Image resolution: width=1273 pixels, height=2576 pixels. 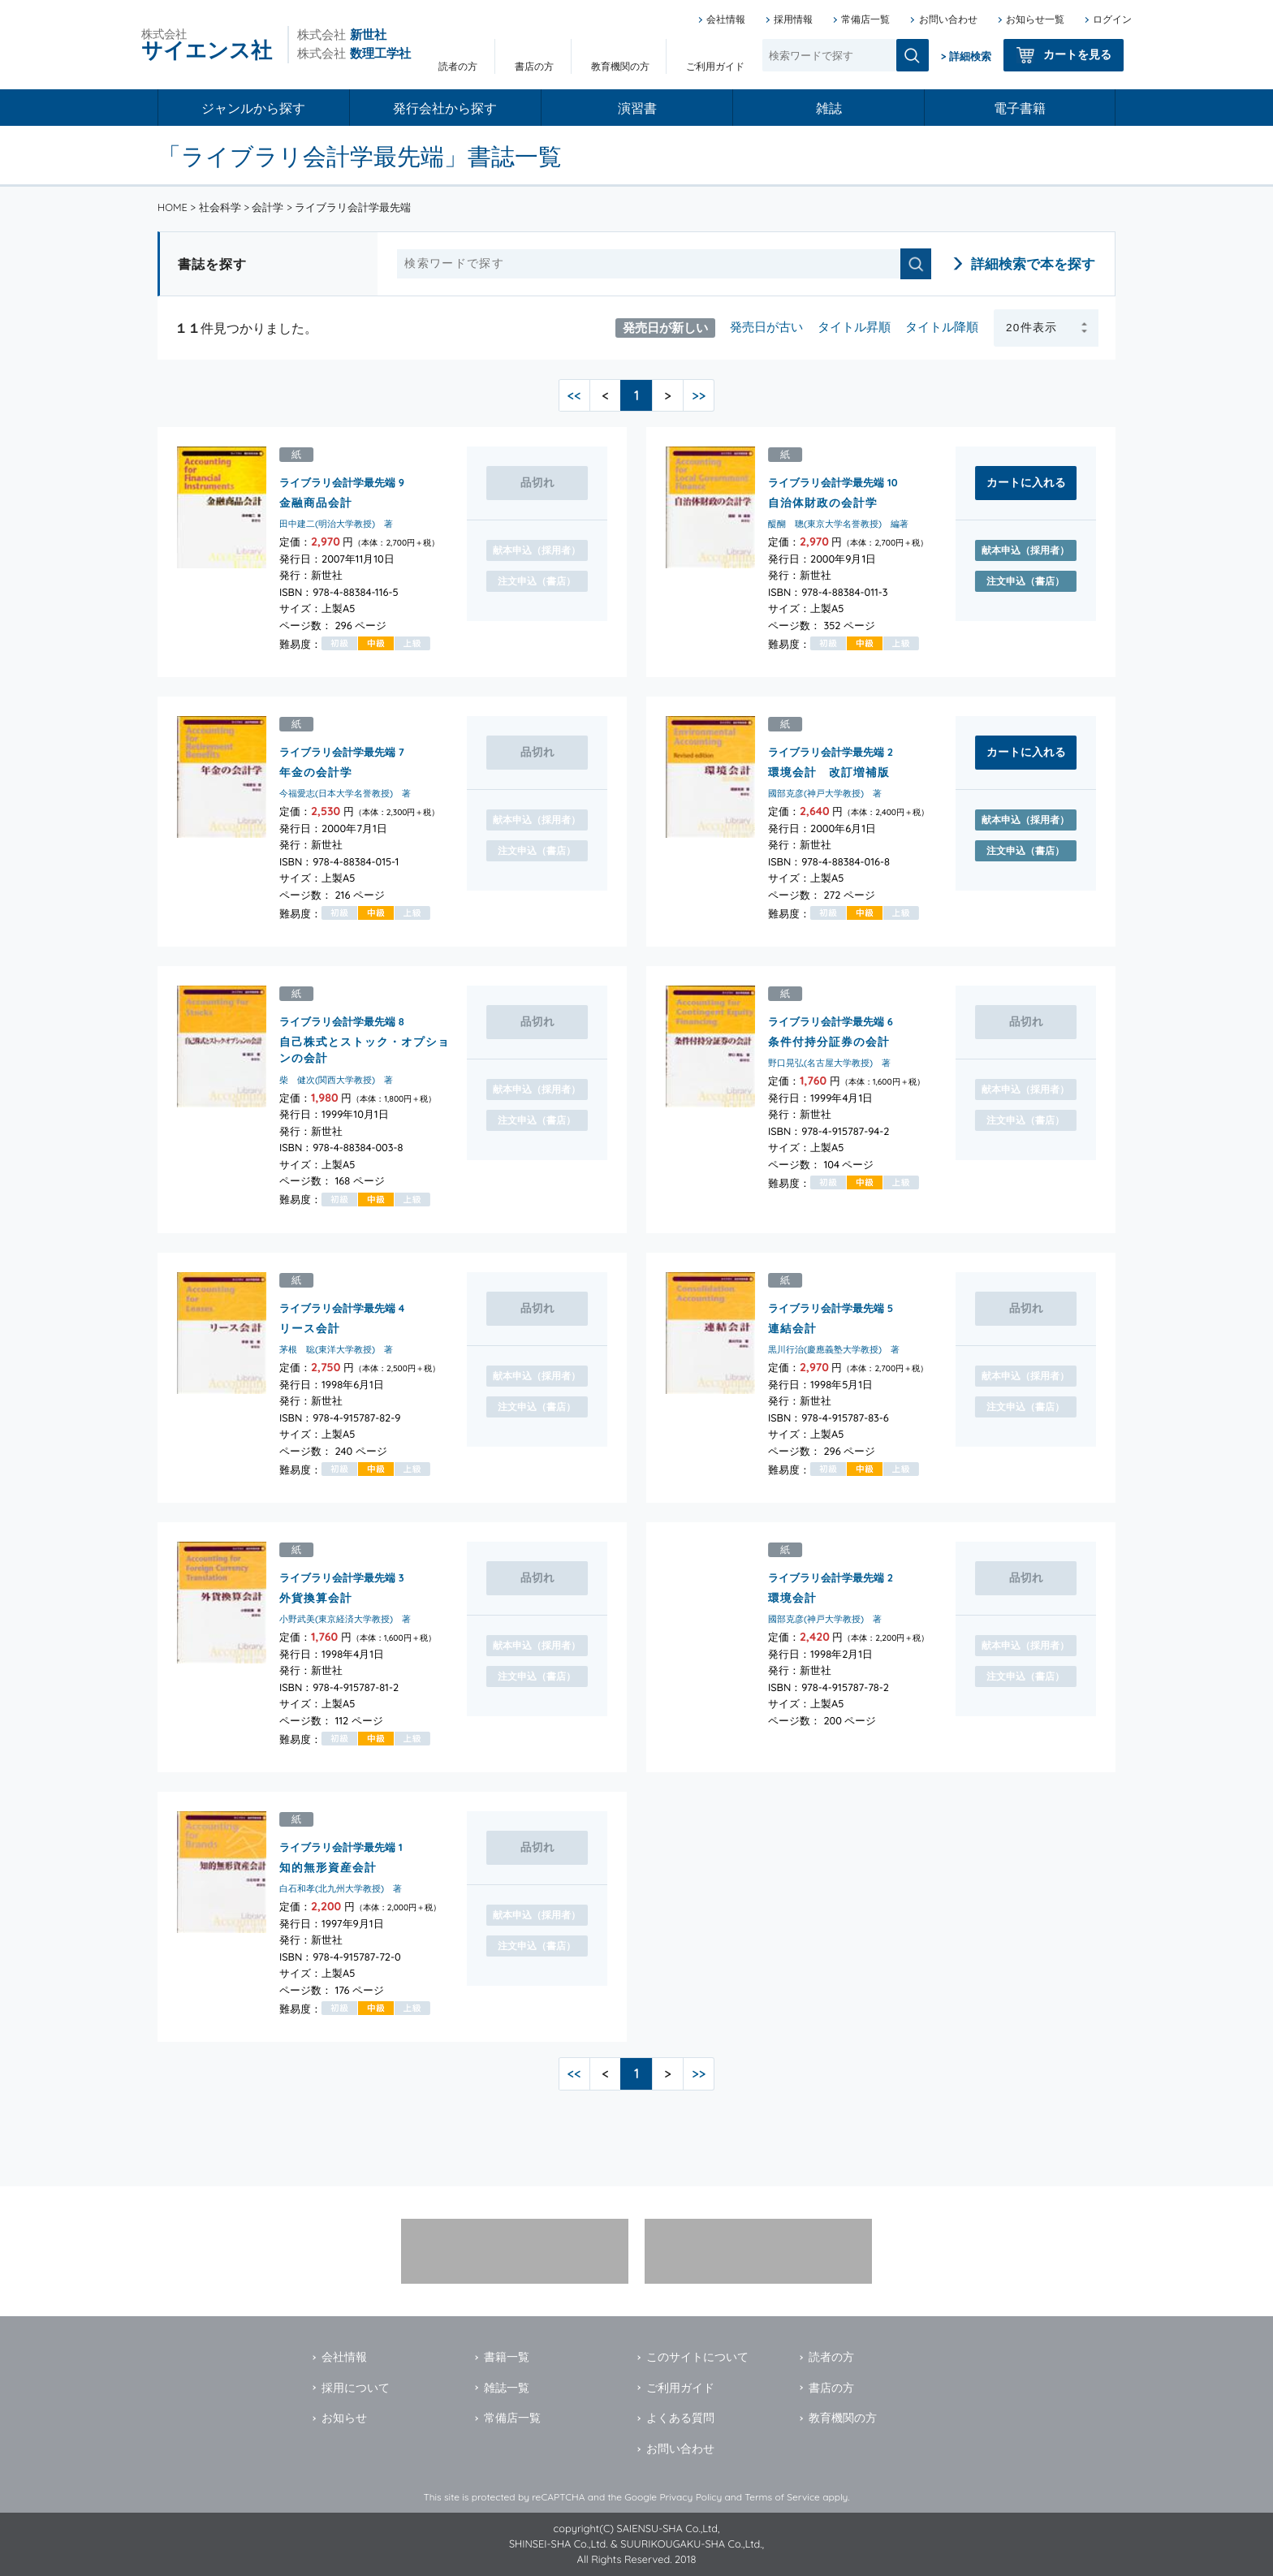 I want to click on 白石和孝(北九州大学教授) 著, so click(x=340, y=1888).